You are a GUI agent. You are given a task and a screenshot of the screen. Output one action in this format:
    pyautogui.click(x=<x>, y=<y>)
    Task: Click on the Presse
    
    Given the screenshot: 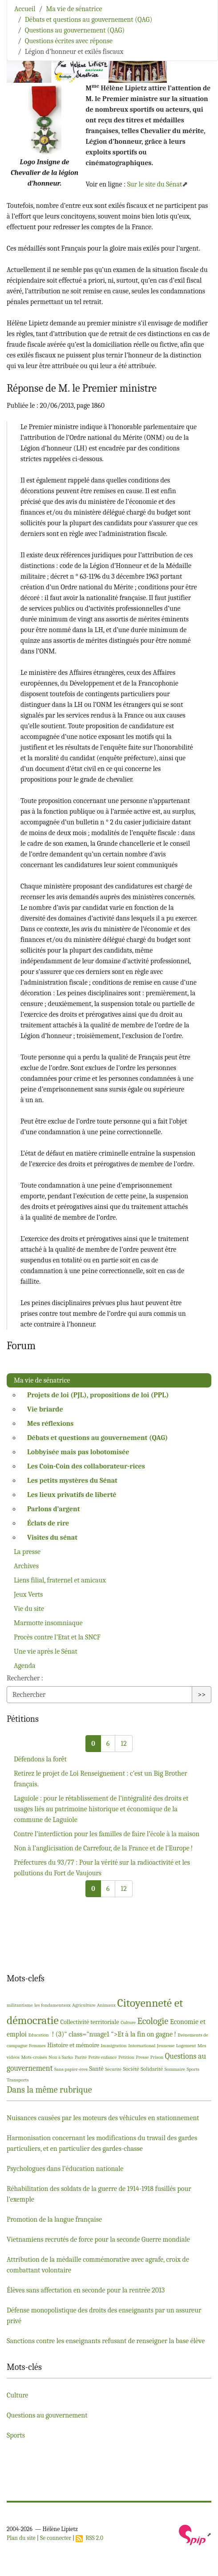 What is the action you would take?
    pyautogui.click(x=142, y=2057)
    